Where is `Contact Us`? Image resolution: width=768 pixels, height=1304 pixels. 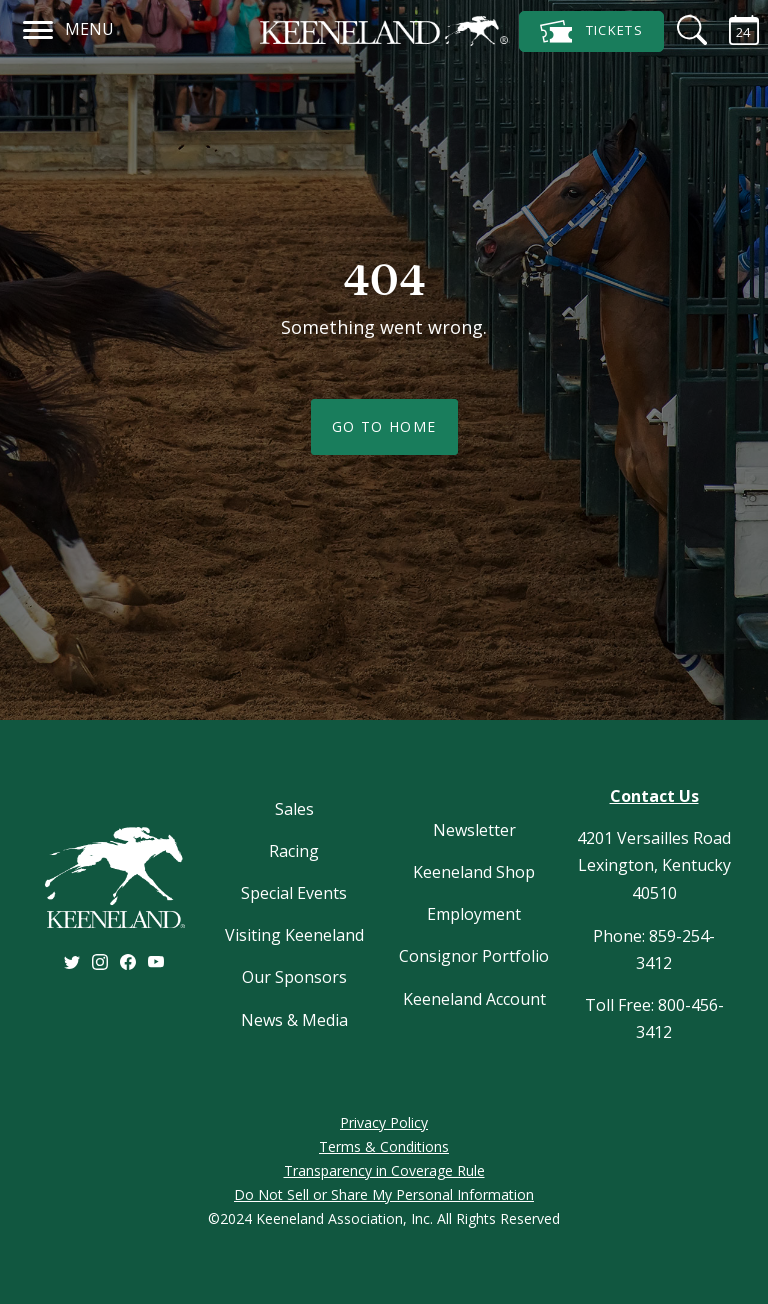 Contact Us is located at coordinates (654, 796).